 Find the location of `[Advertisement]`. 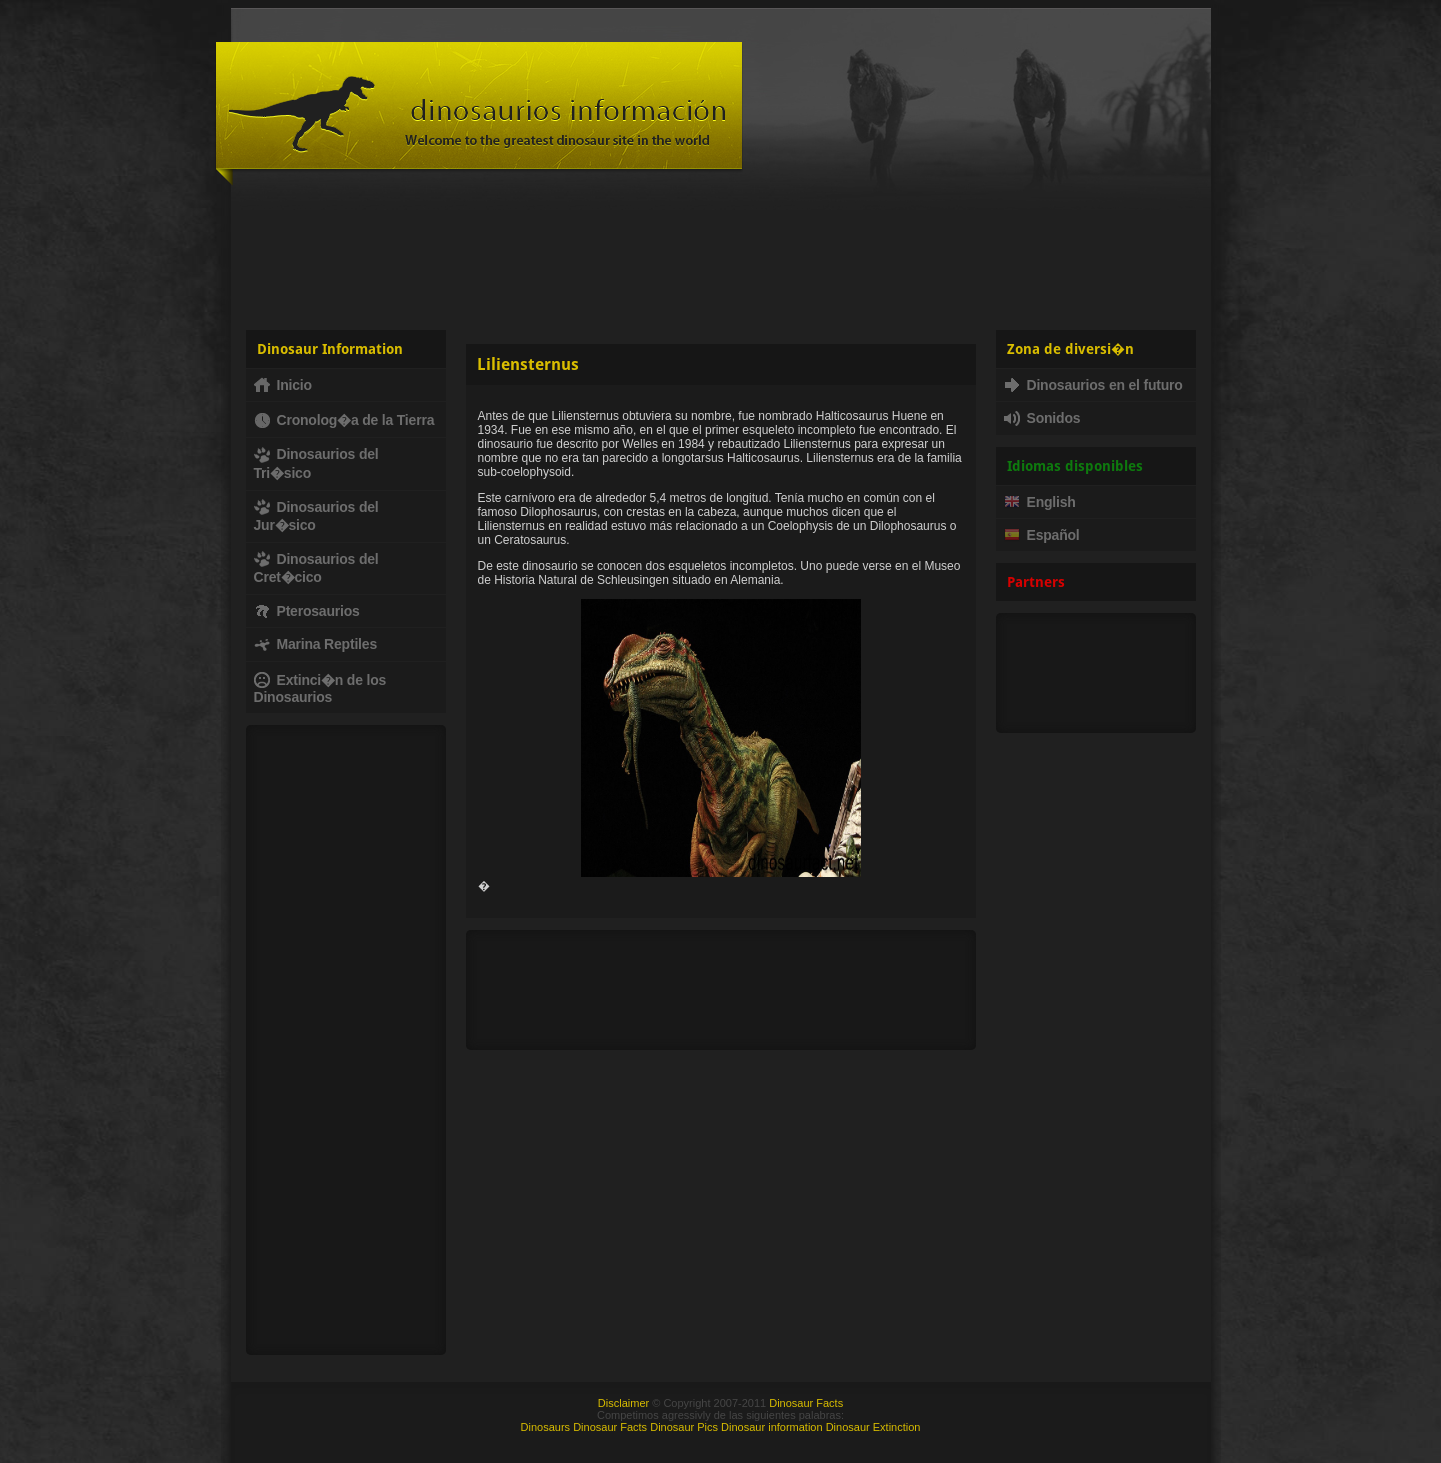

[Advertisement] is located at coordinates (721, 255).